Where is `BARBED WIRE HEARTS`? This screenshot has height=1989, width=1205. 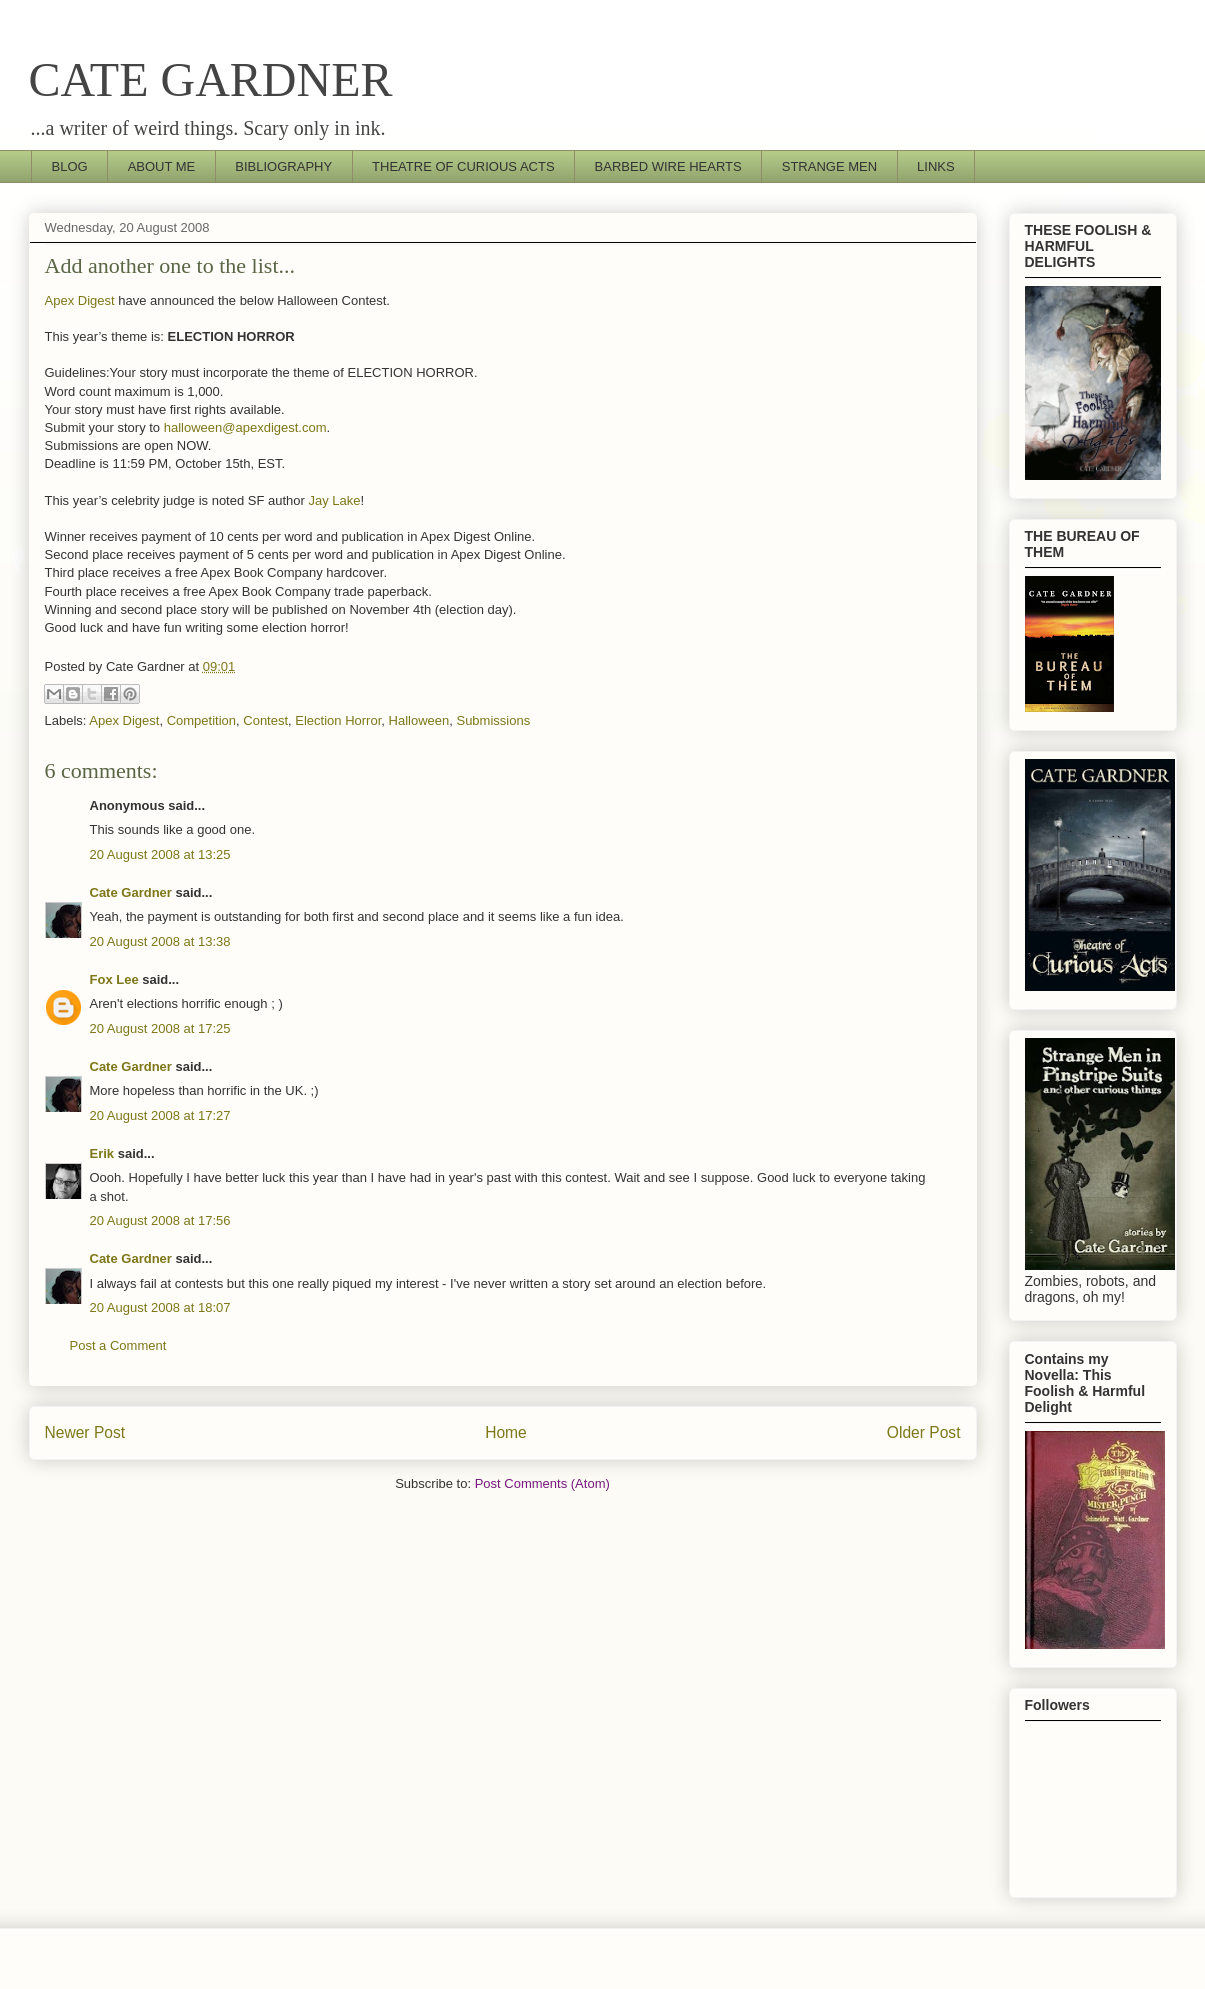 BARBED WIRE HEARTS is located at coordinates (668, 166).